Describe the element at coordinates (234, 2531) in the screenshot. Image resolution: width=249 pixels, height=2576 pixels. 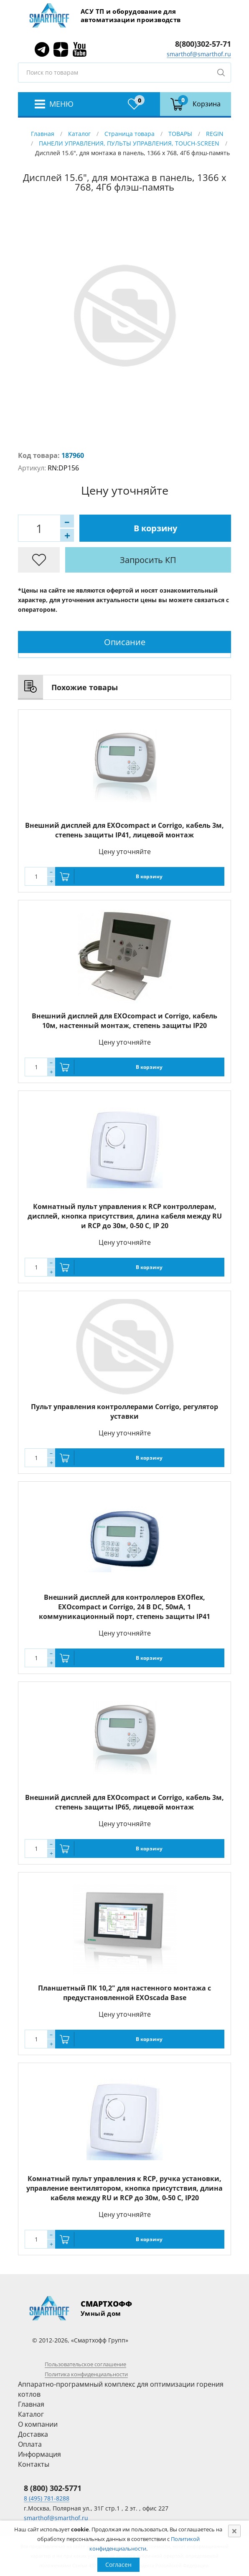
I see `[Close]` at that location.